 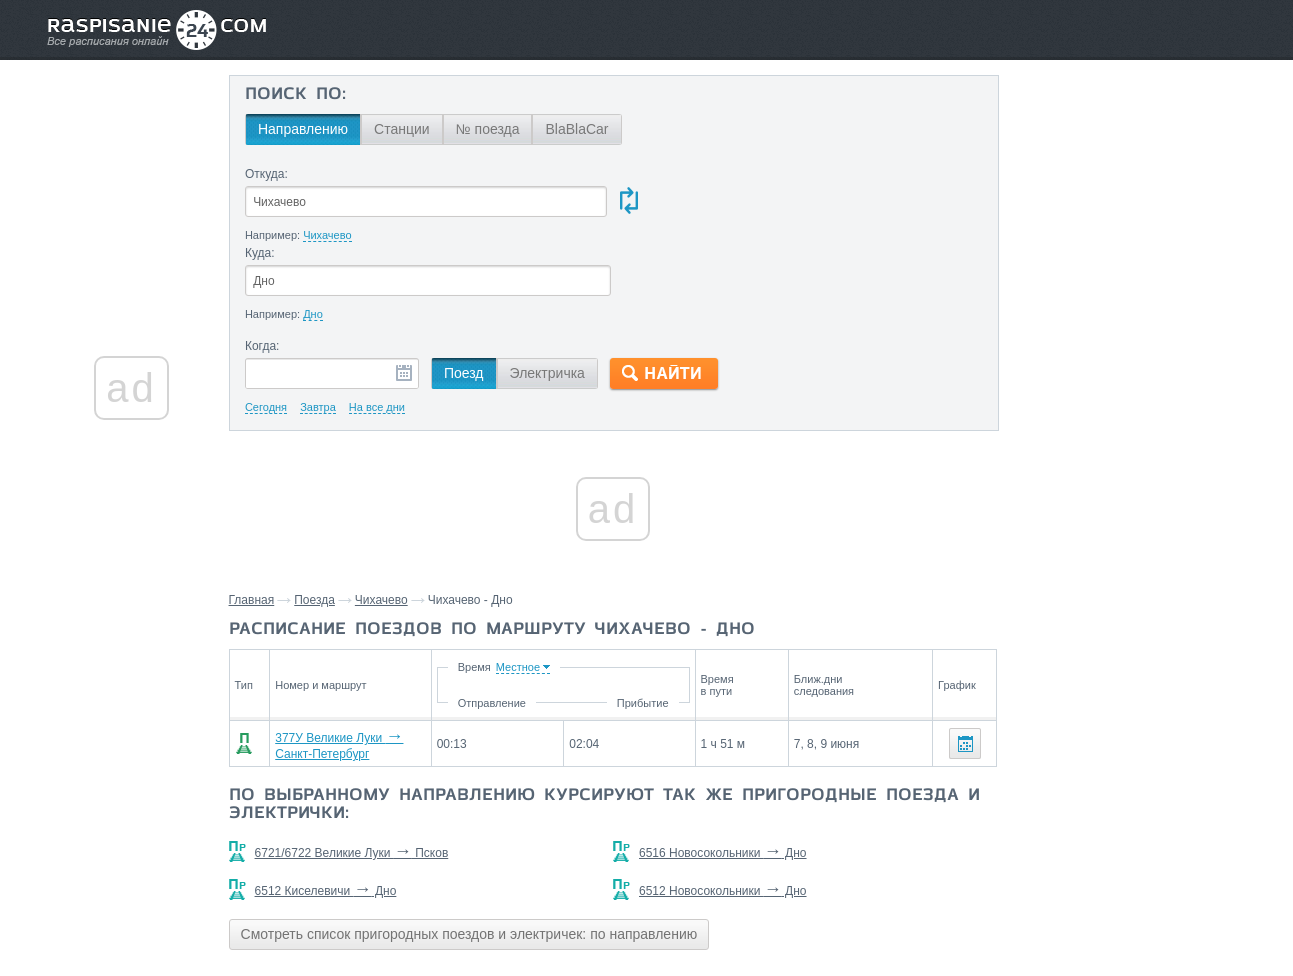 What do you see at coordinates (387, 665) in the screenshot?
I see `377У Великие Луки Санкт-Петербург` at bounding box center [387, 665].